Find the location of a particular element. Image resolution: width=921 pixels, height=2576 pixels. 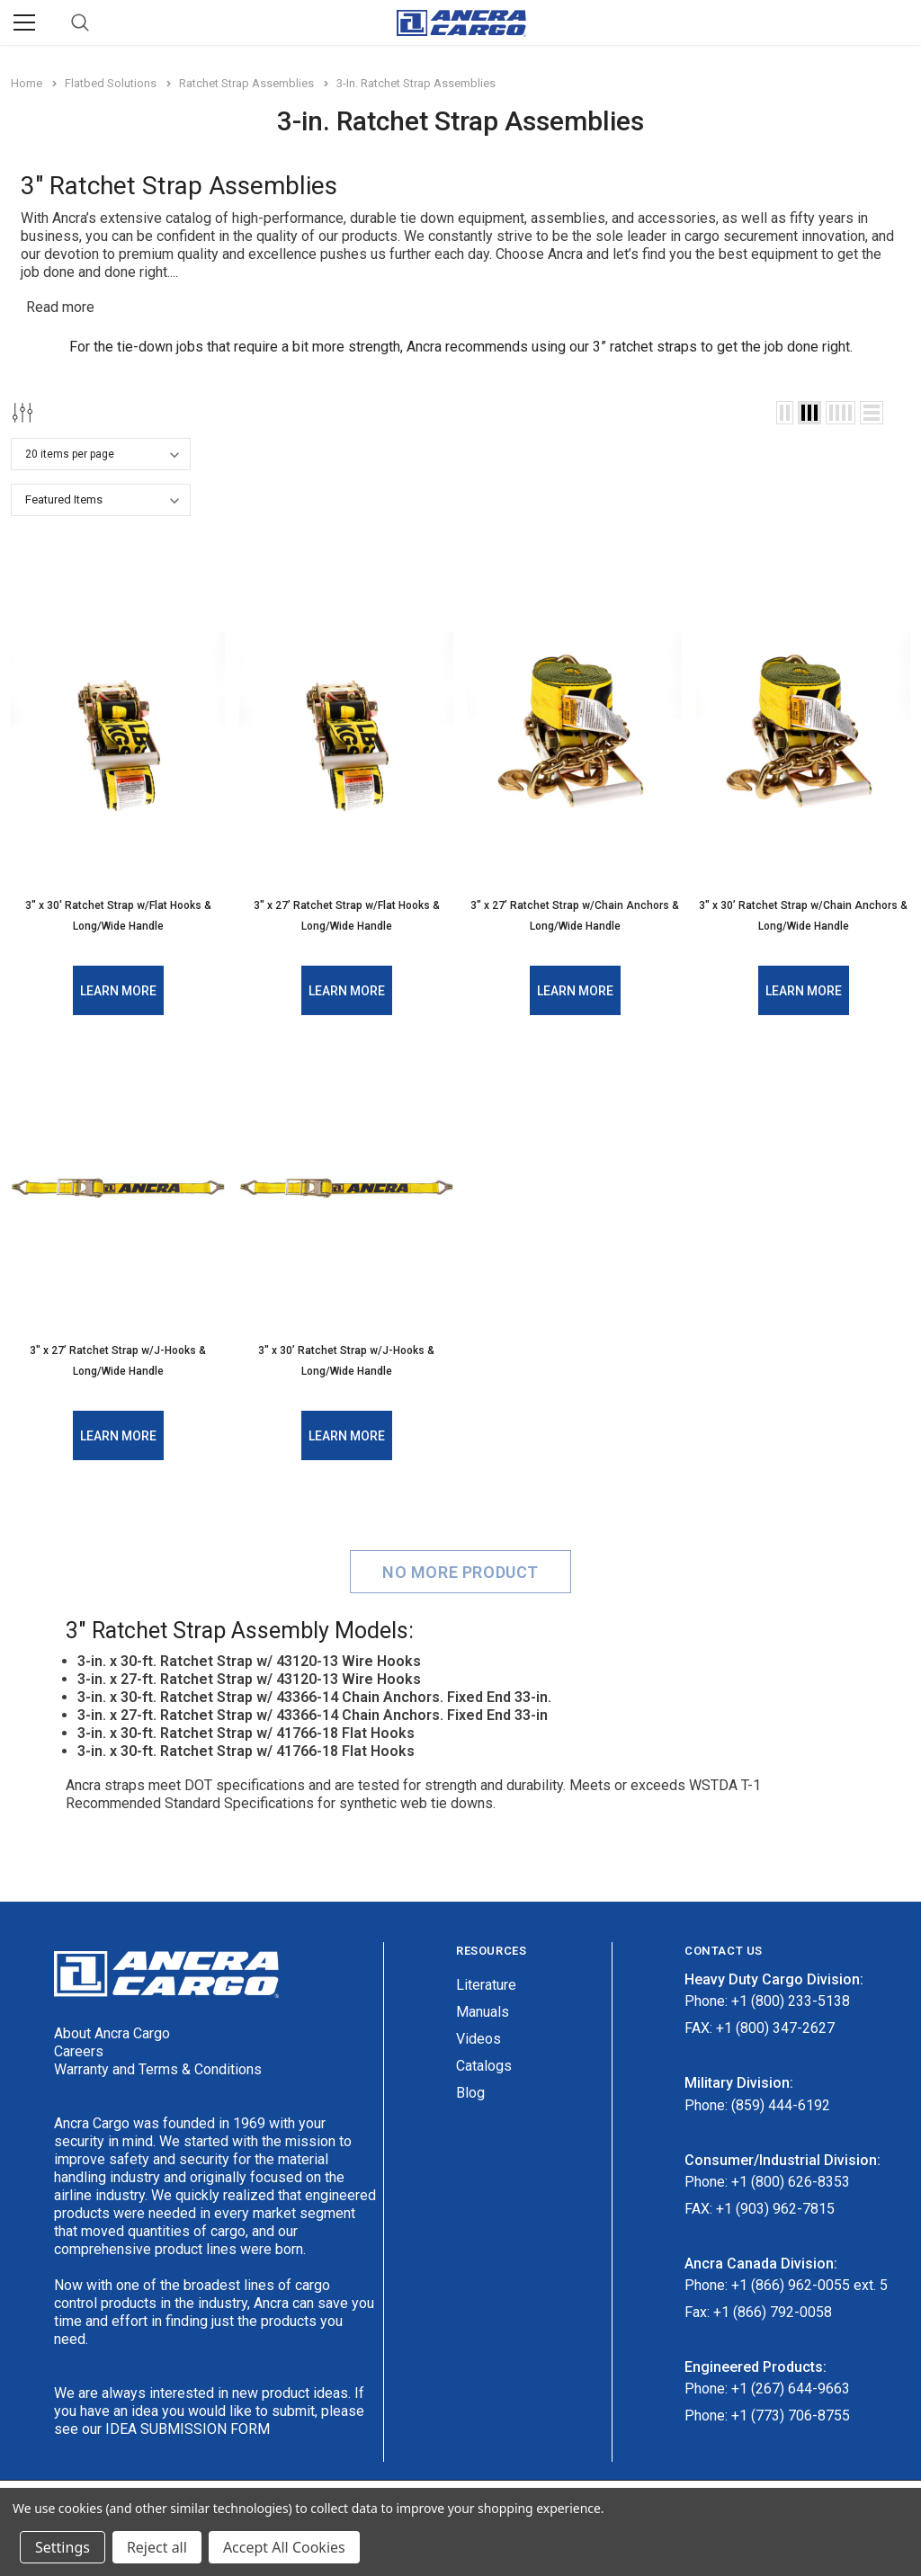

[Menu] is located at coordinates (24, 22).